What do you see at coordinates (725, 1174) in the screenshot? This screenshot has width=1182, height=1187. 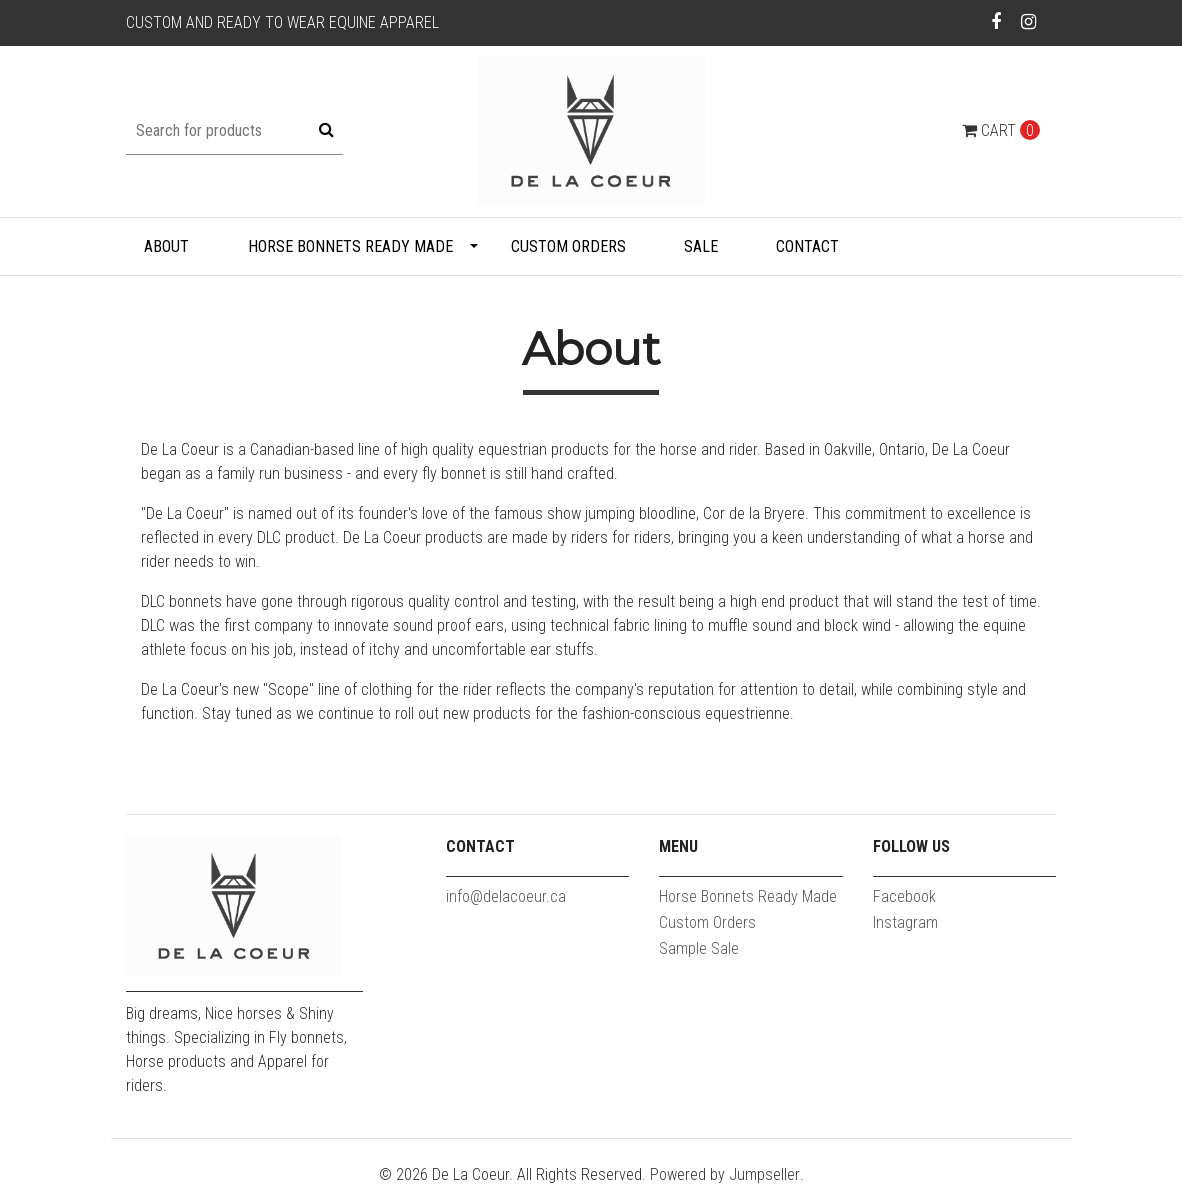 I see `Powered by Jumpseller` at bounding box center [725, 1174].